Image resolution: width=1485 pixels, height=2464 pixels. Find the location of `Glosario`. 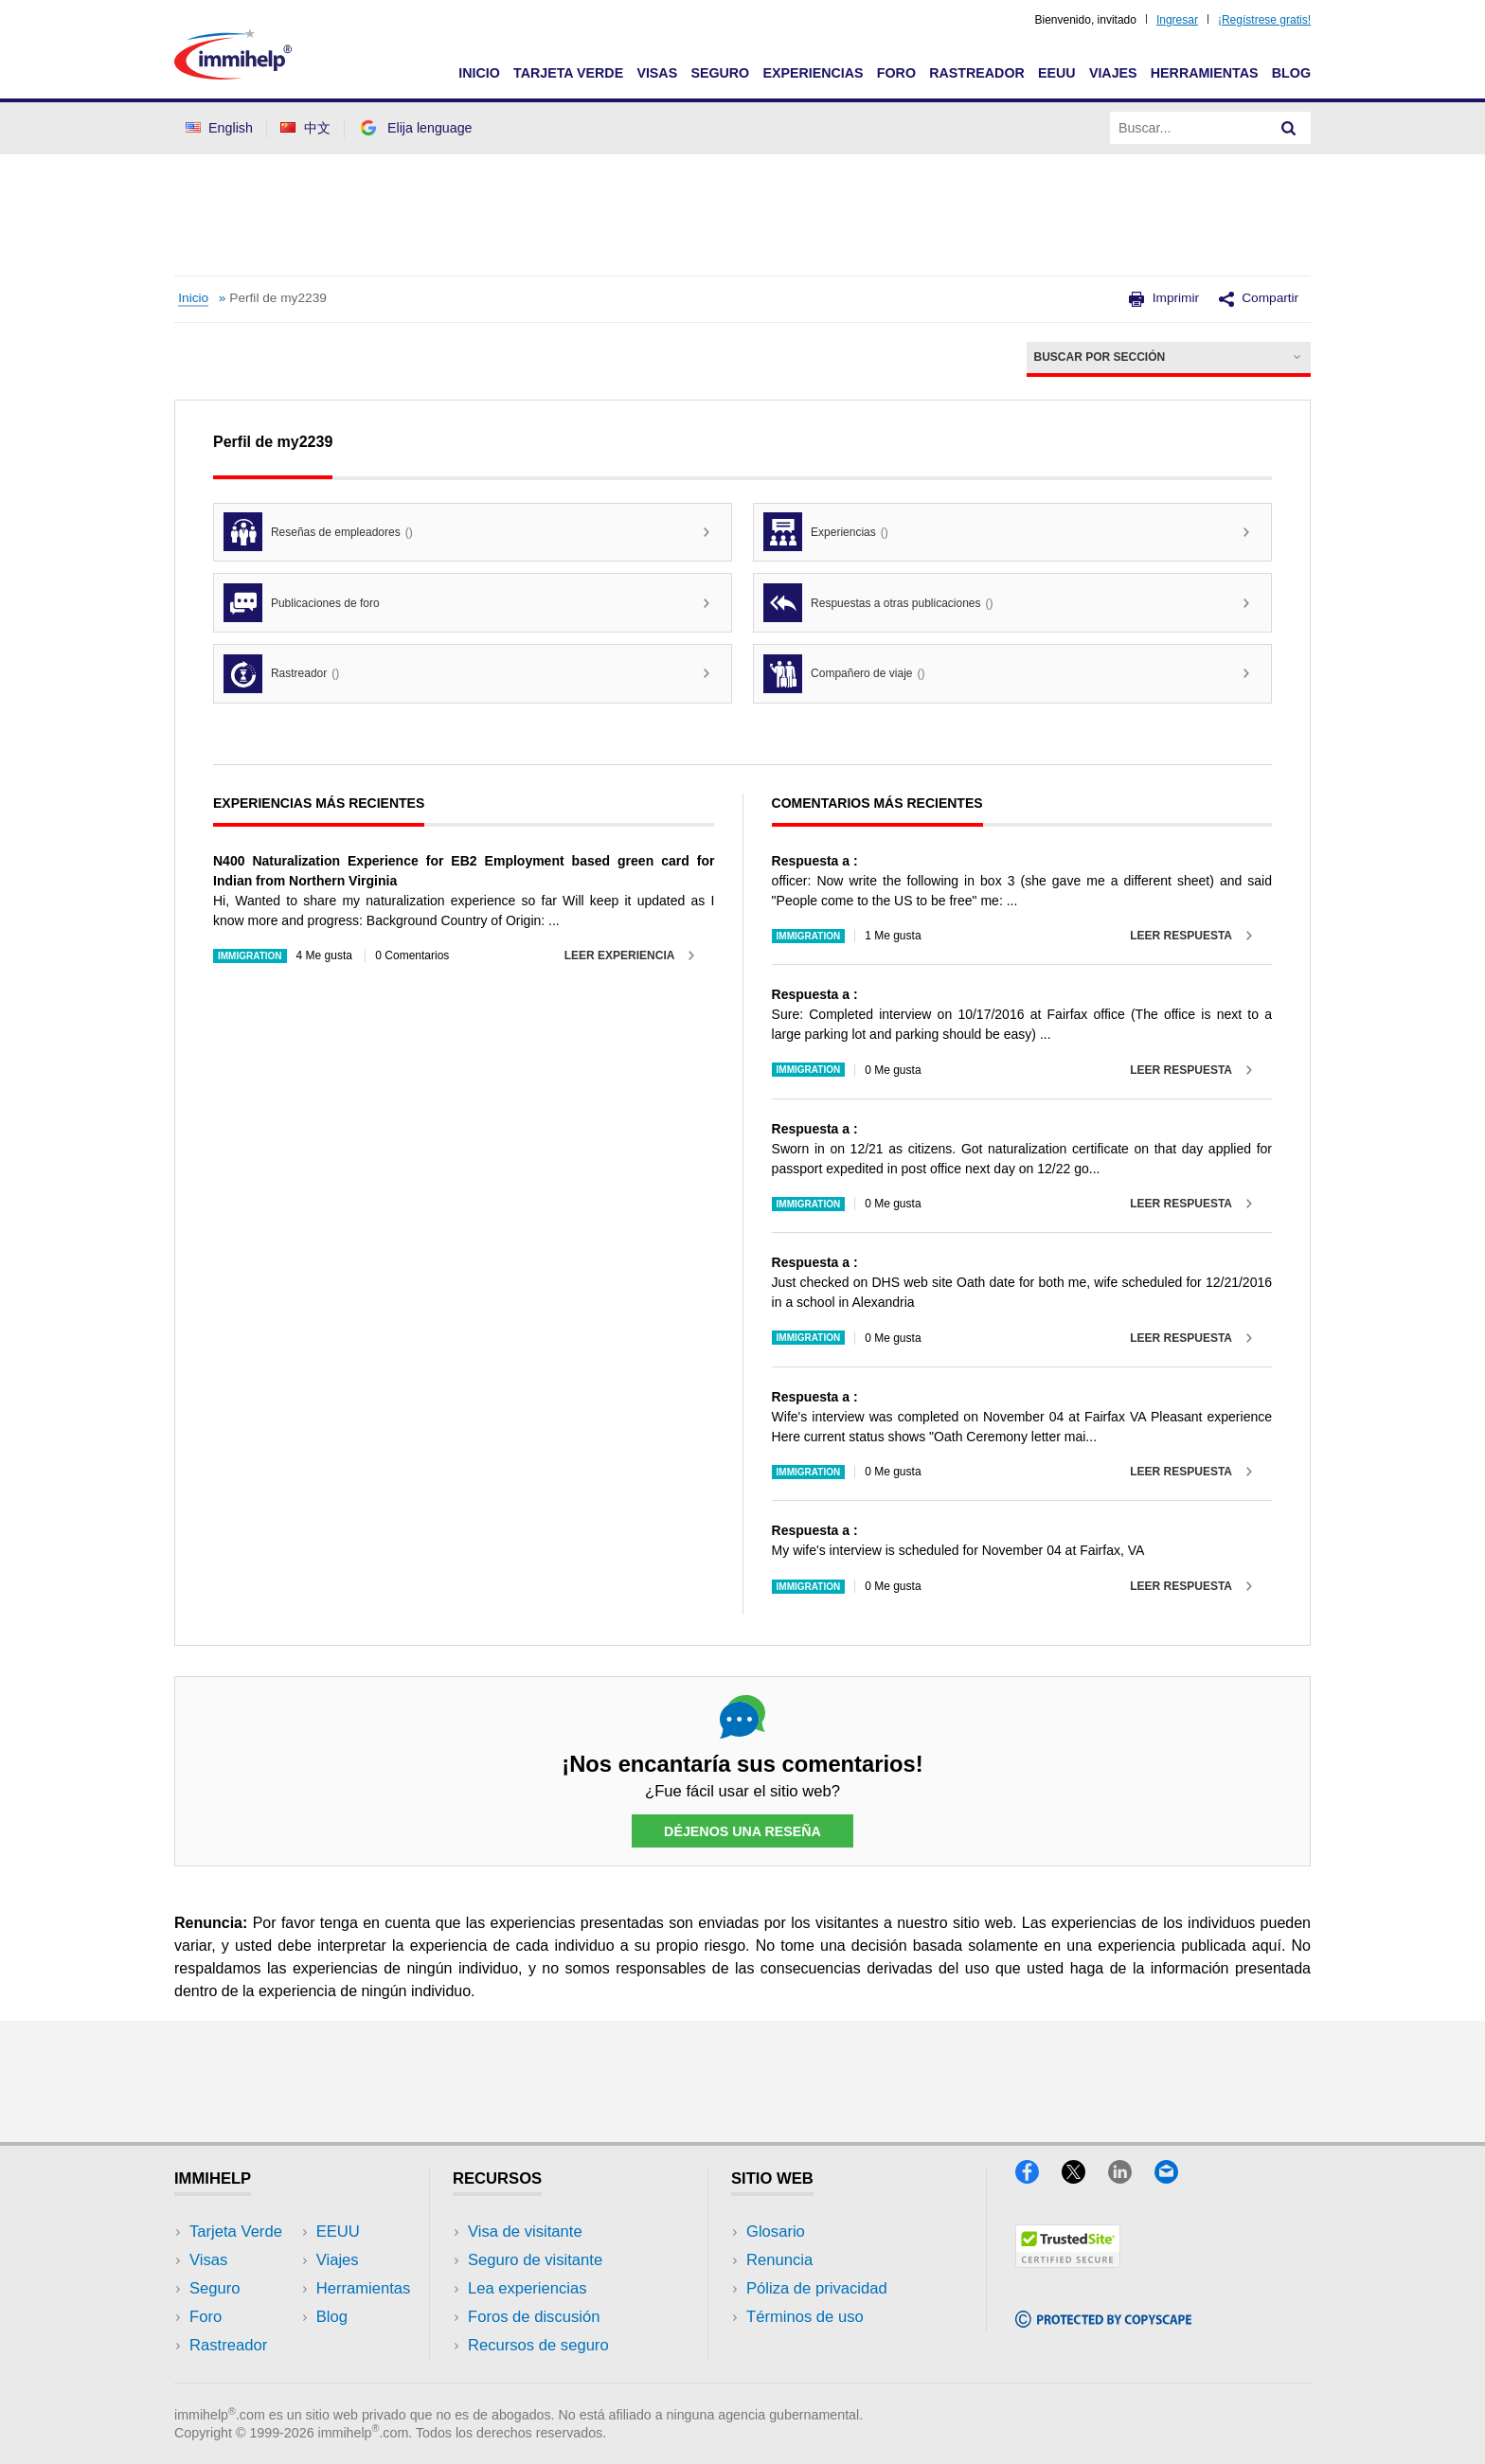

Glosario is located at coordinates (775, 2232).